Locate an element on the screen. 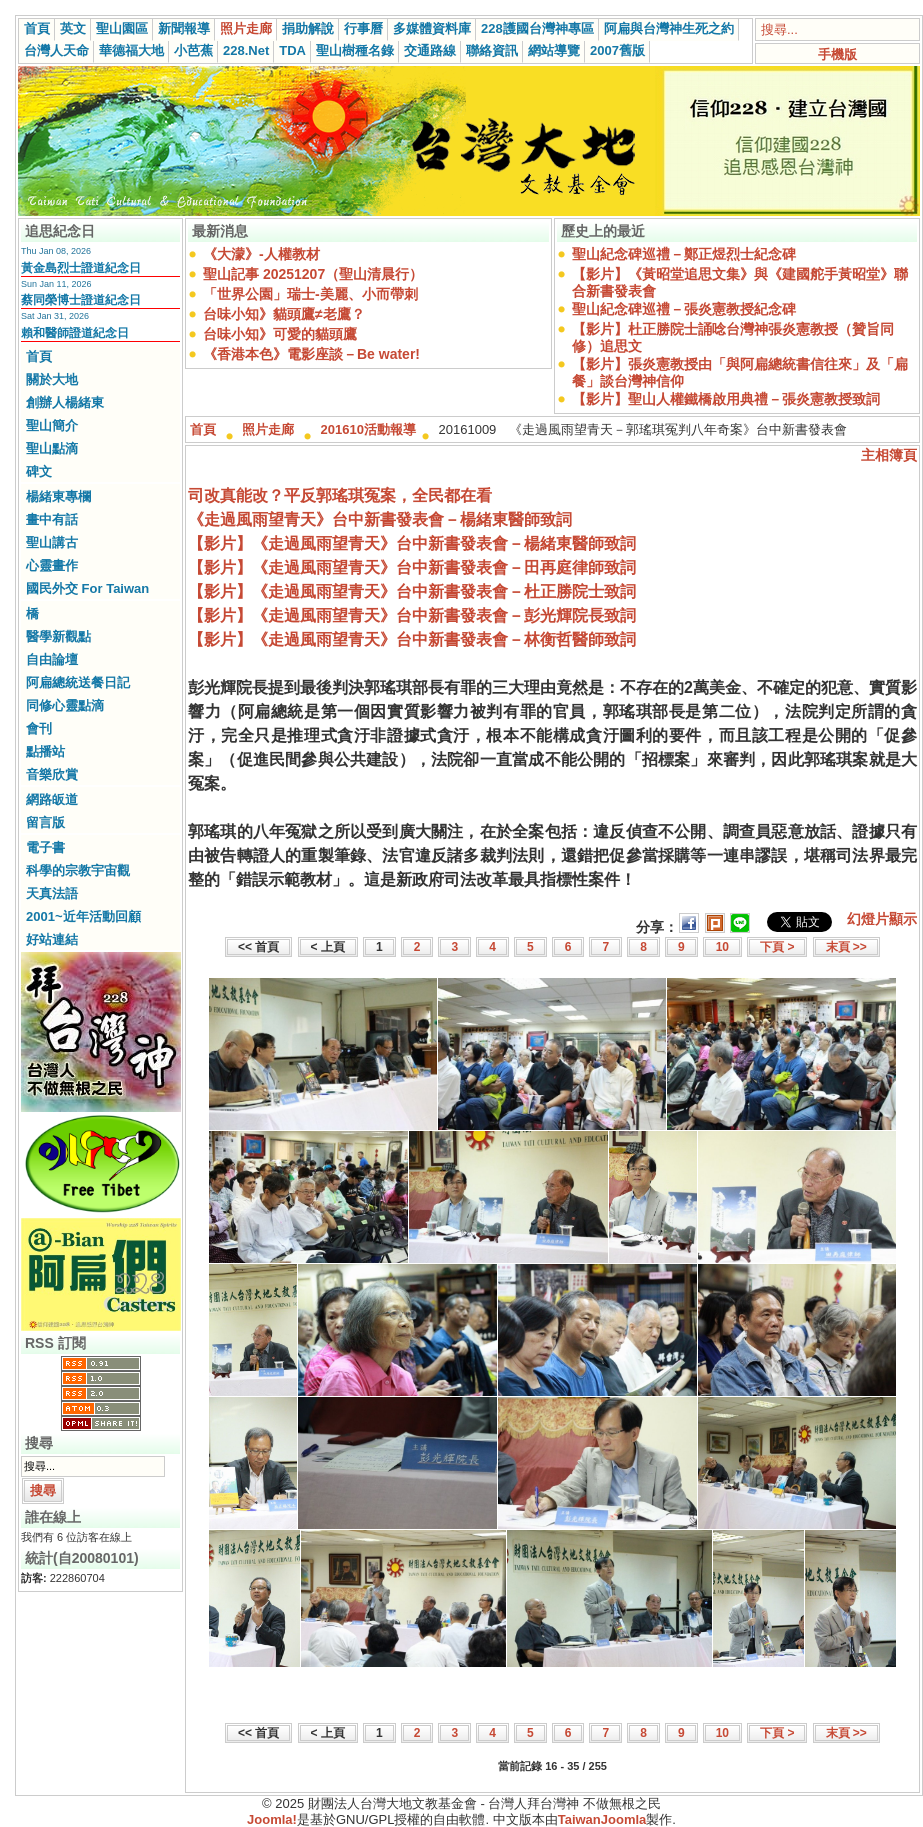  照片走廊 is located at coordinates (246, 28).